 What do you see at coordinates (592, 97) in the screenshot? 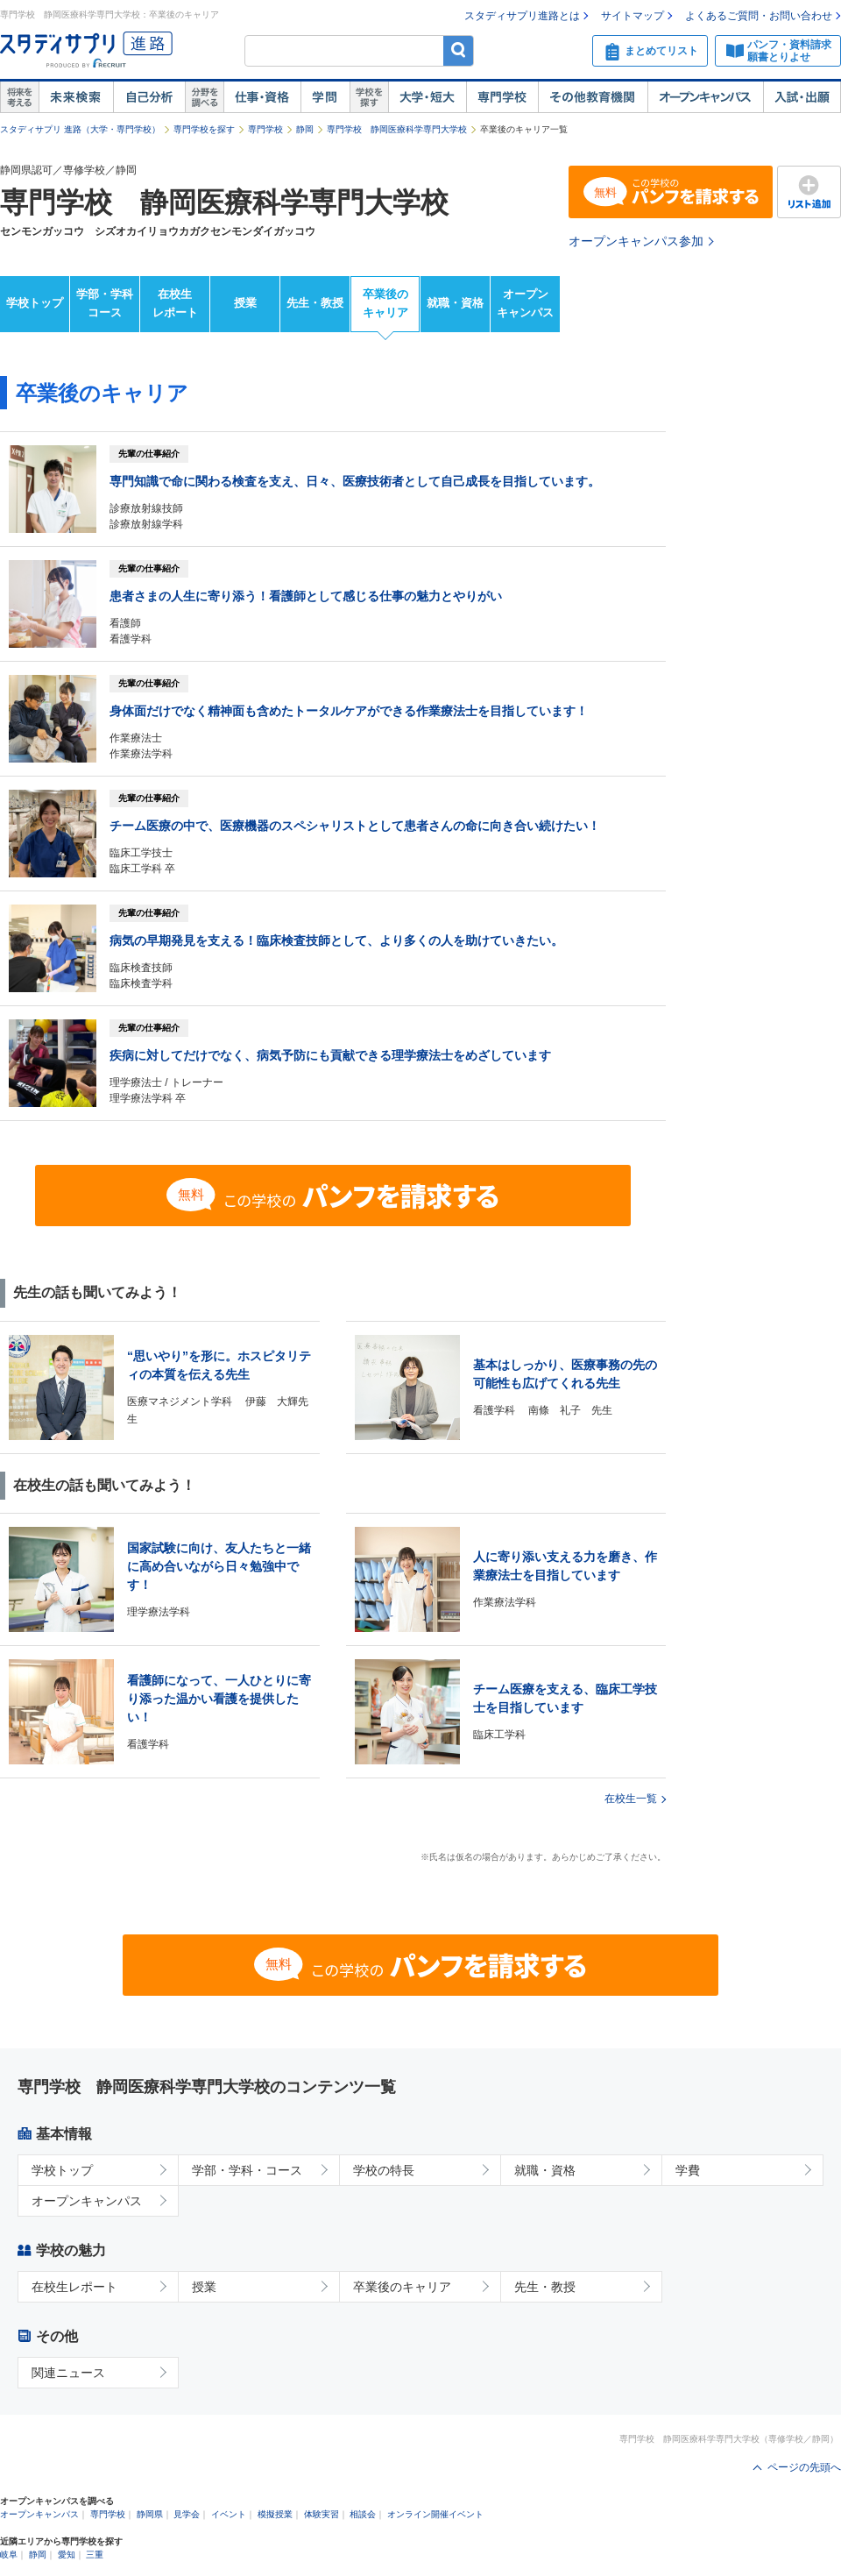
I see `その他教育機関` at bounding box center [592, 97].